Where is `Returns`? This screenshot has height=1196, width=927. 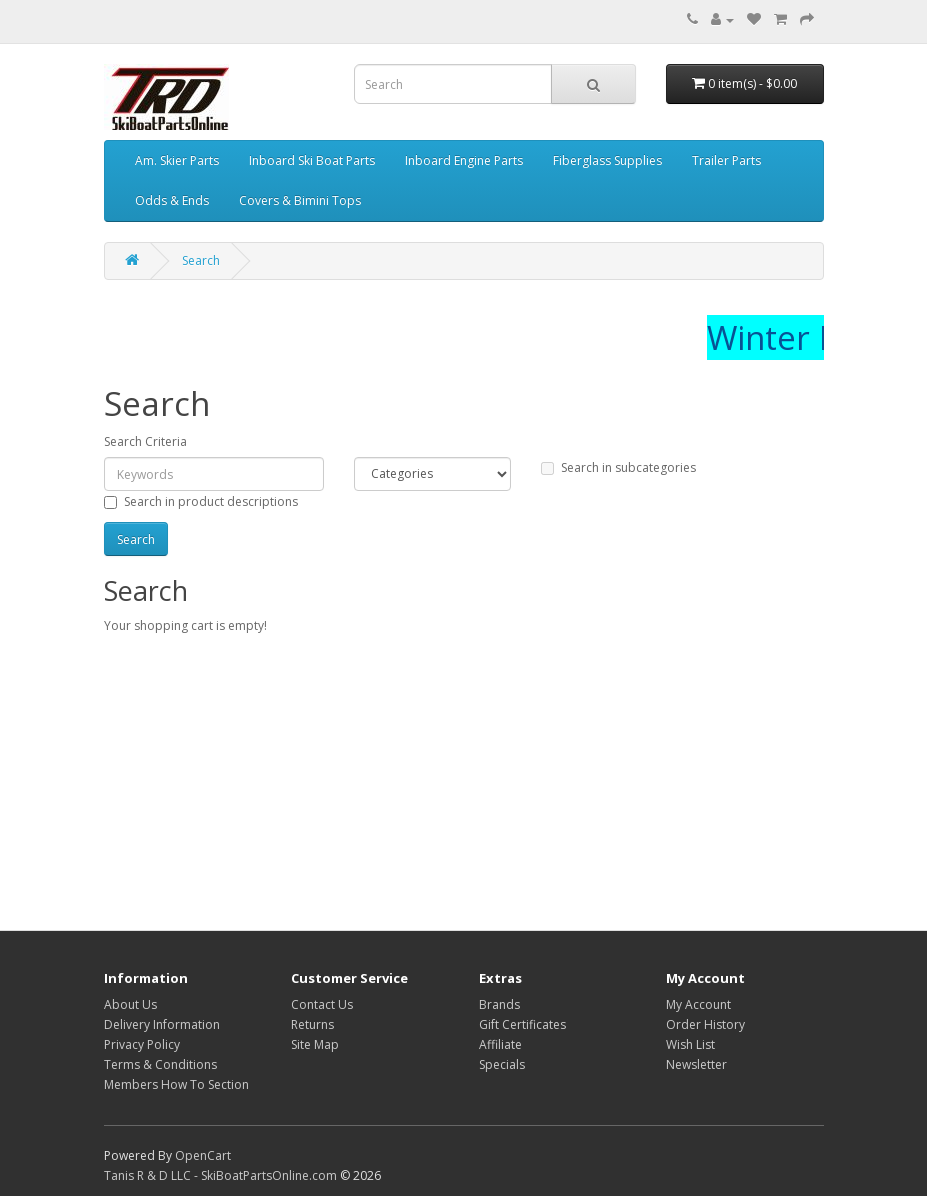
Returns is located at coordinates (312, 1024).